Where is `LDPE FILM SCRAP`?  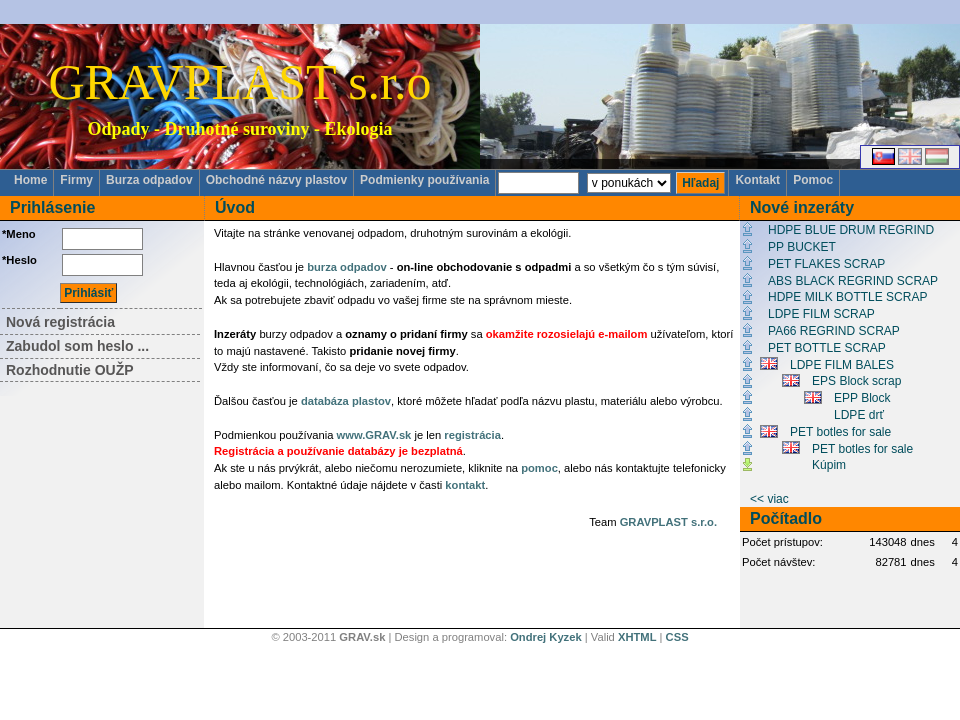
LDPE FILM SCRAP is located at coordinates (821, 314).